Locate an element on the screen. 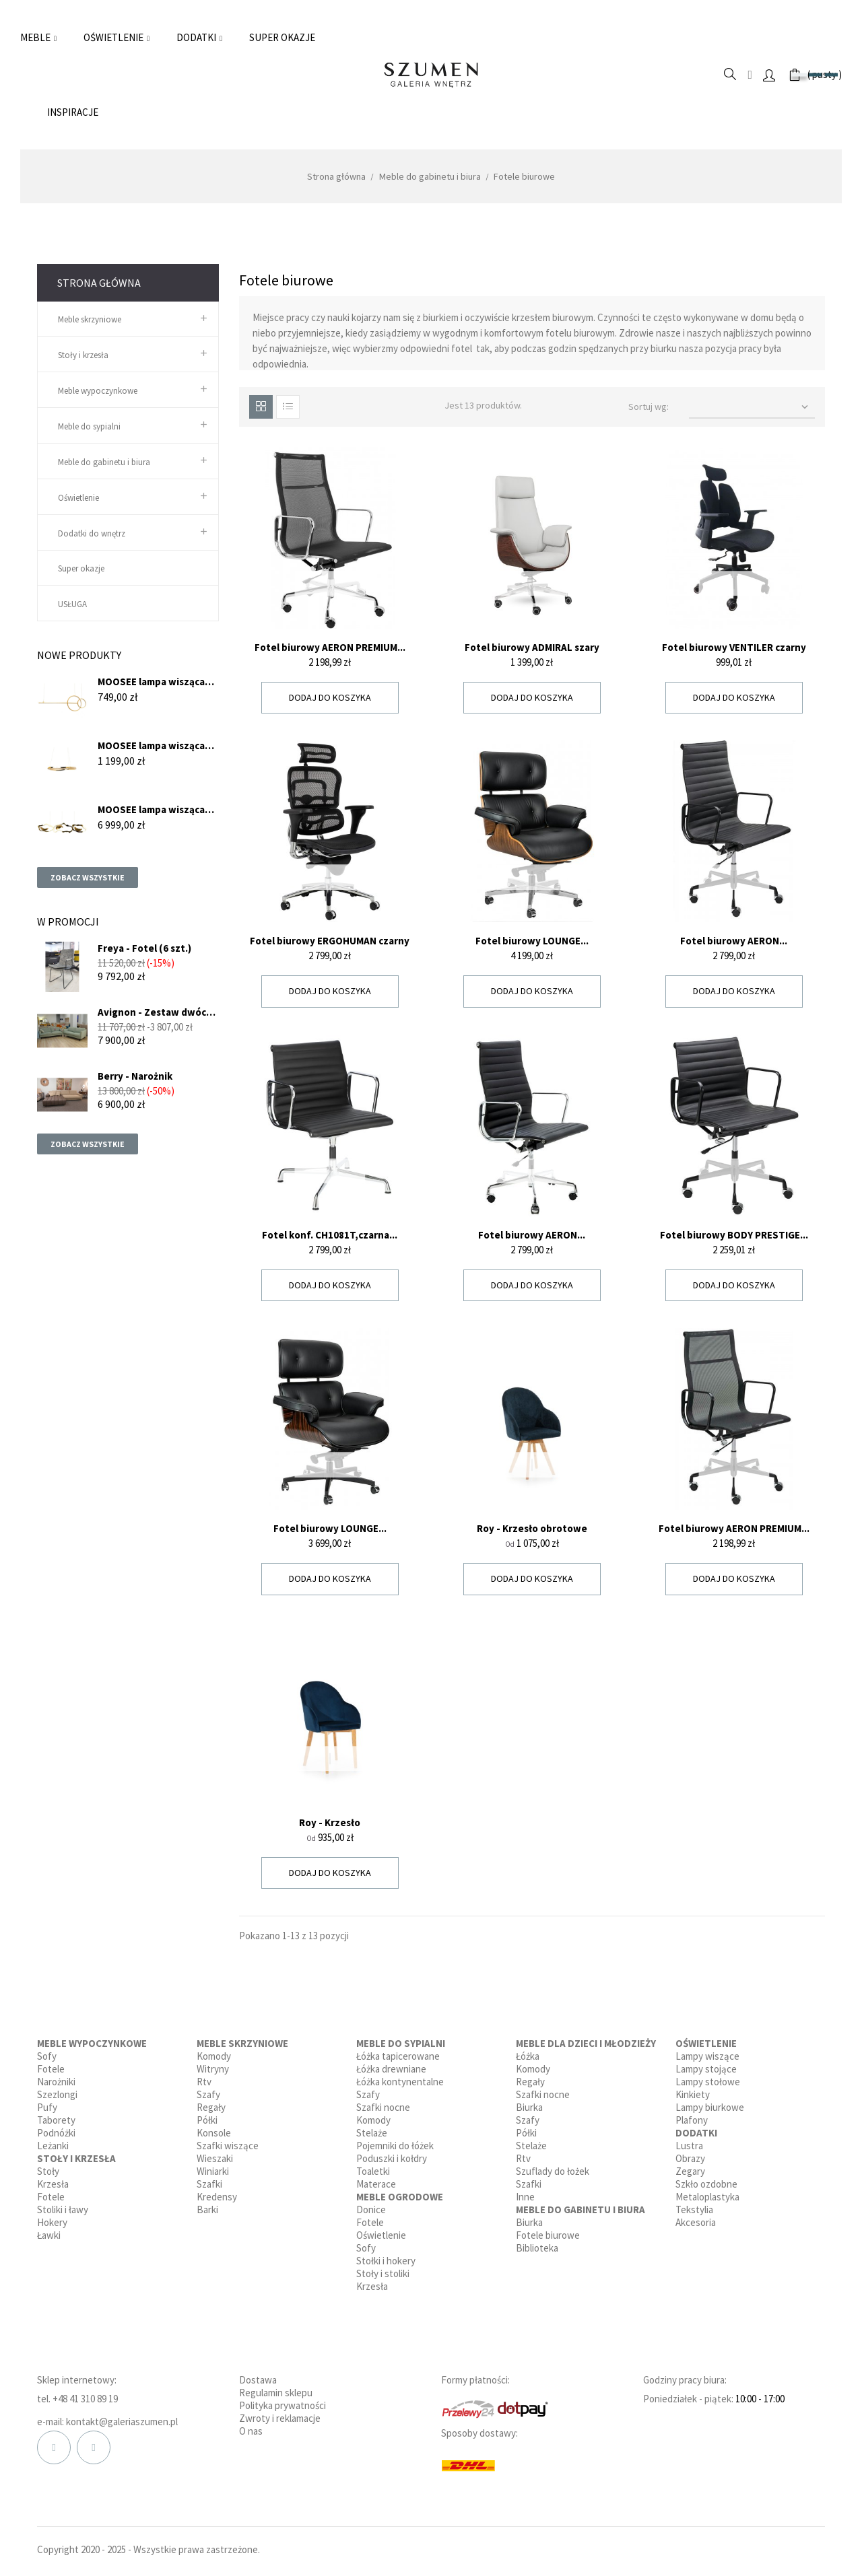 The width and height of the screenshot is (862, 2576). Fotele biurowe is located at coordinates (548, 2235).